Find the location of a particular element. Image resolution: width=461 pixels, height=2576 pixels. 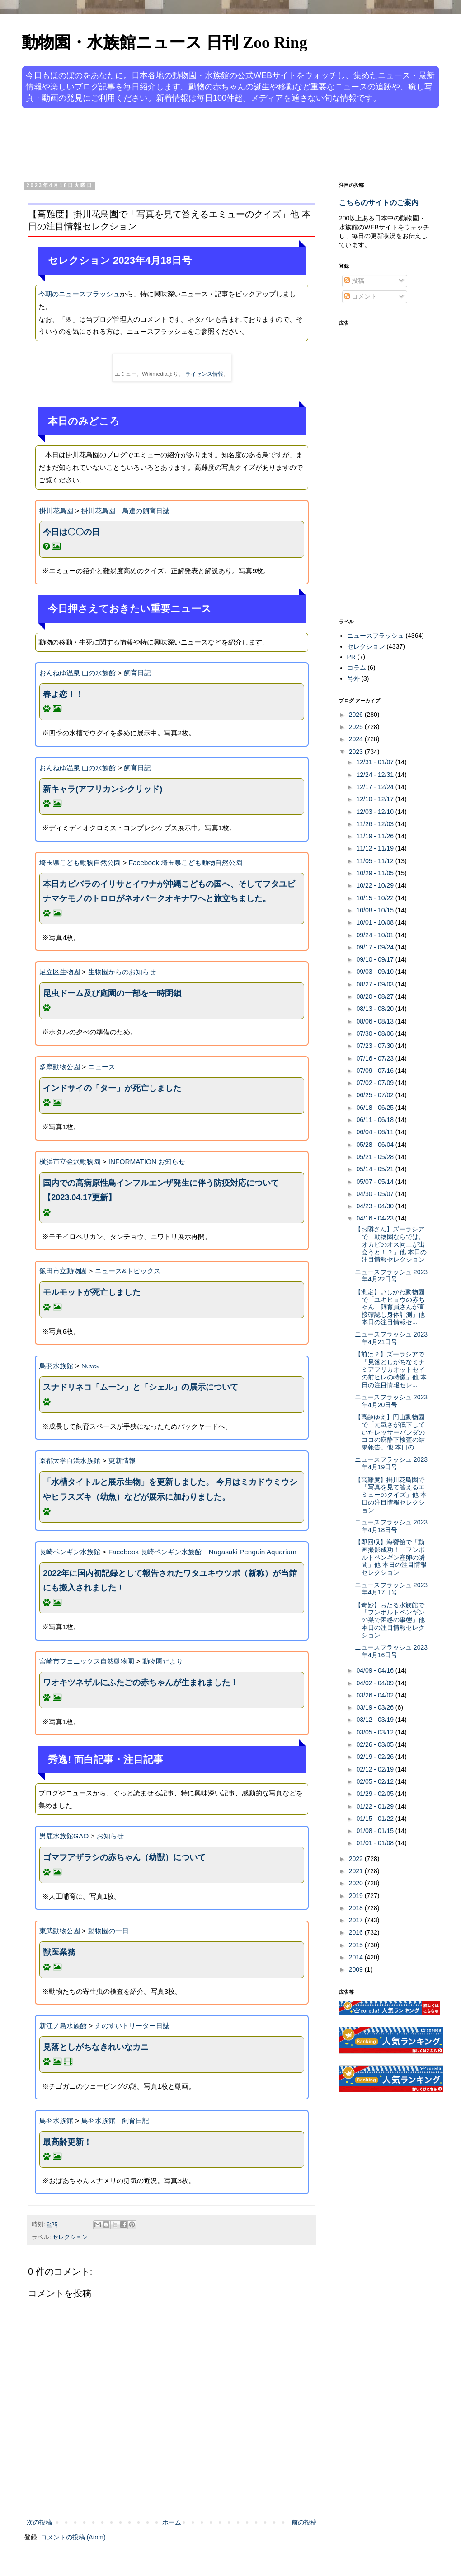

2021 is located at coordinates (357, 1871).